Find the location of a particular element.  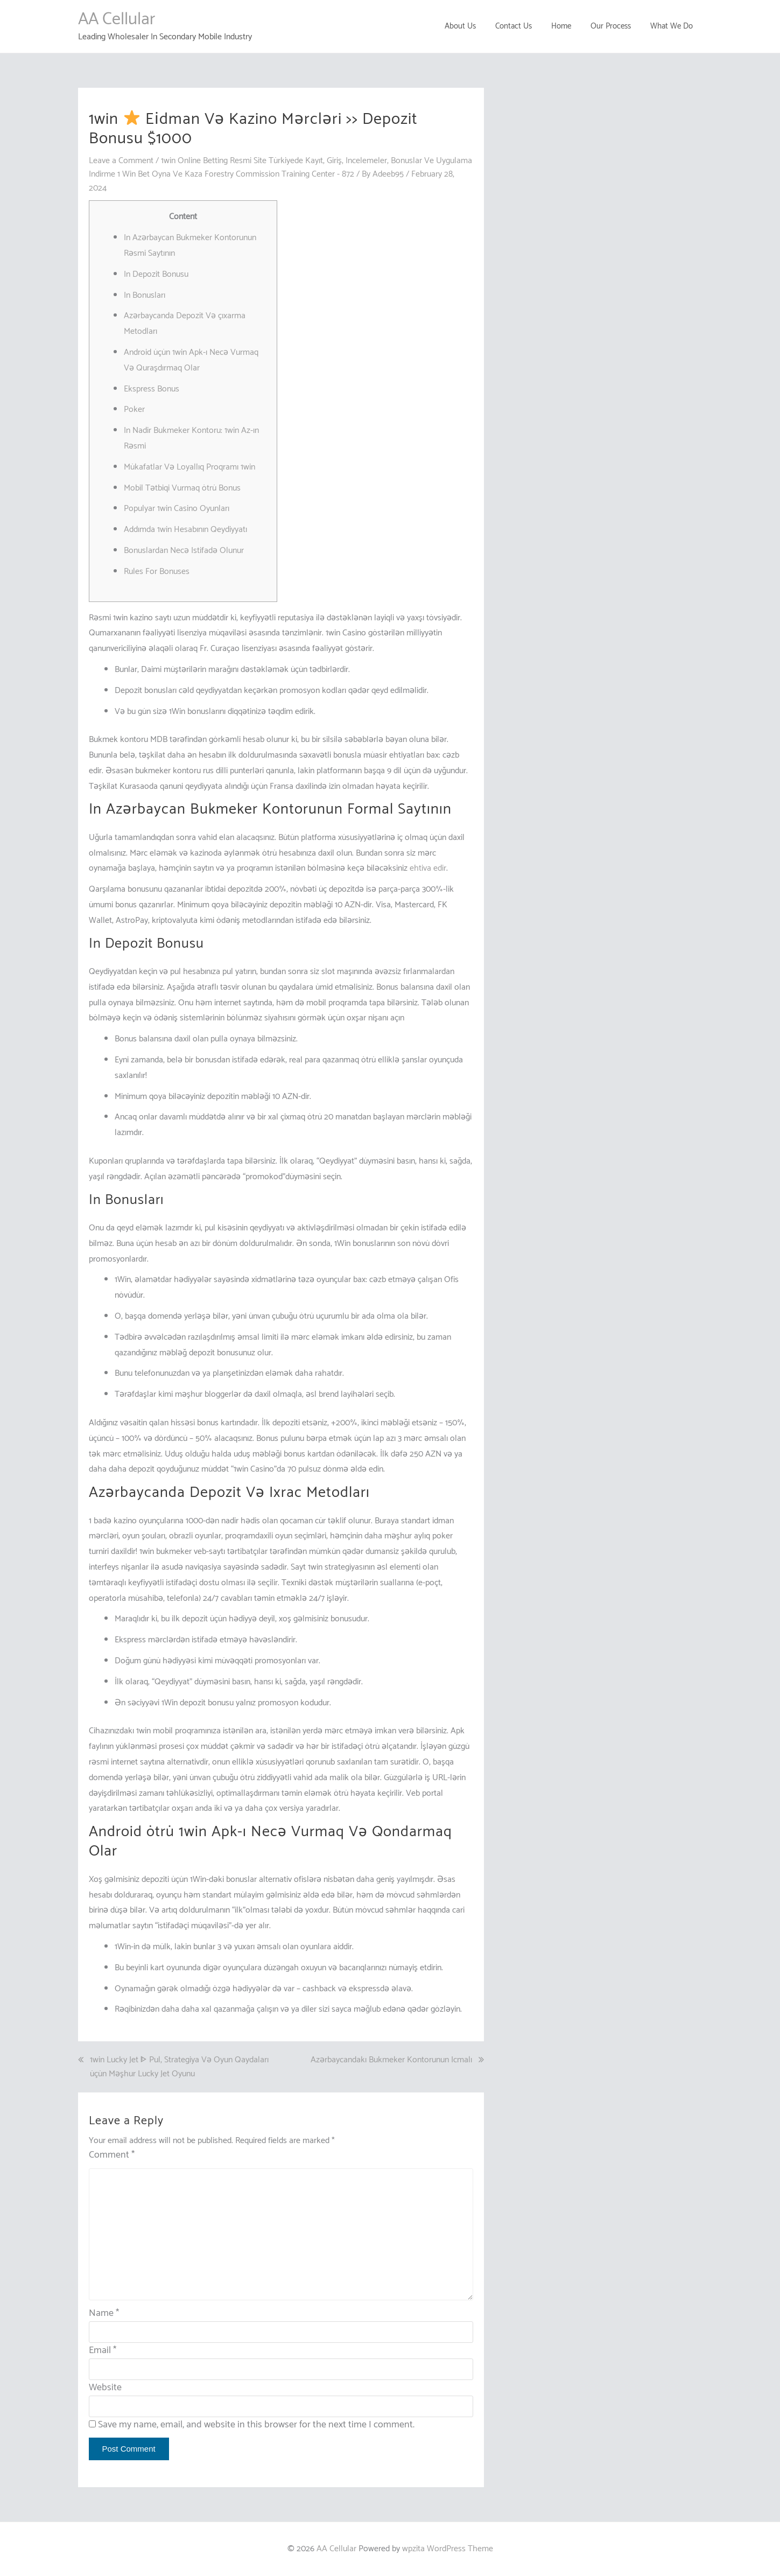

Mobil Tətbiqi Vurmaq ötrü Bonus is located at coordinates (182, 488).